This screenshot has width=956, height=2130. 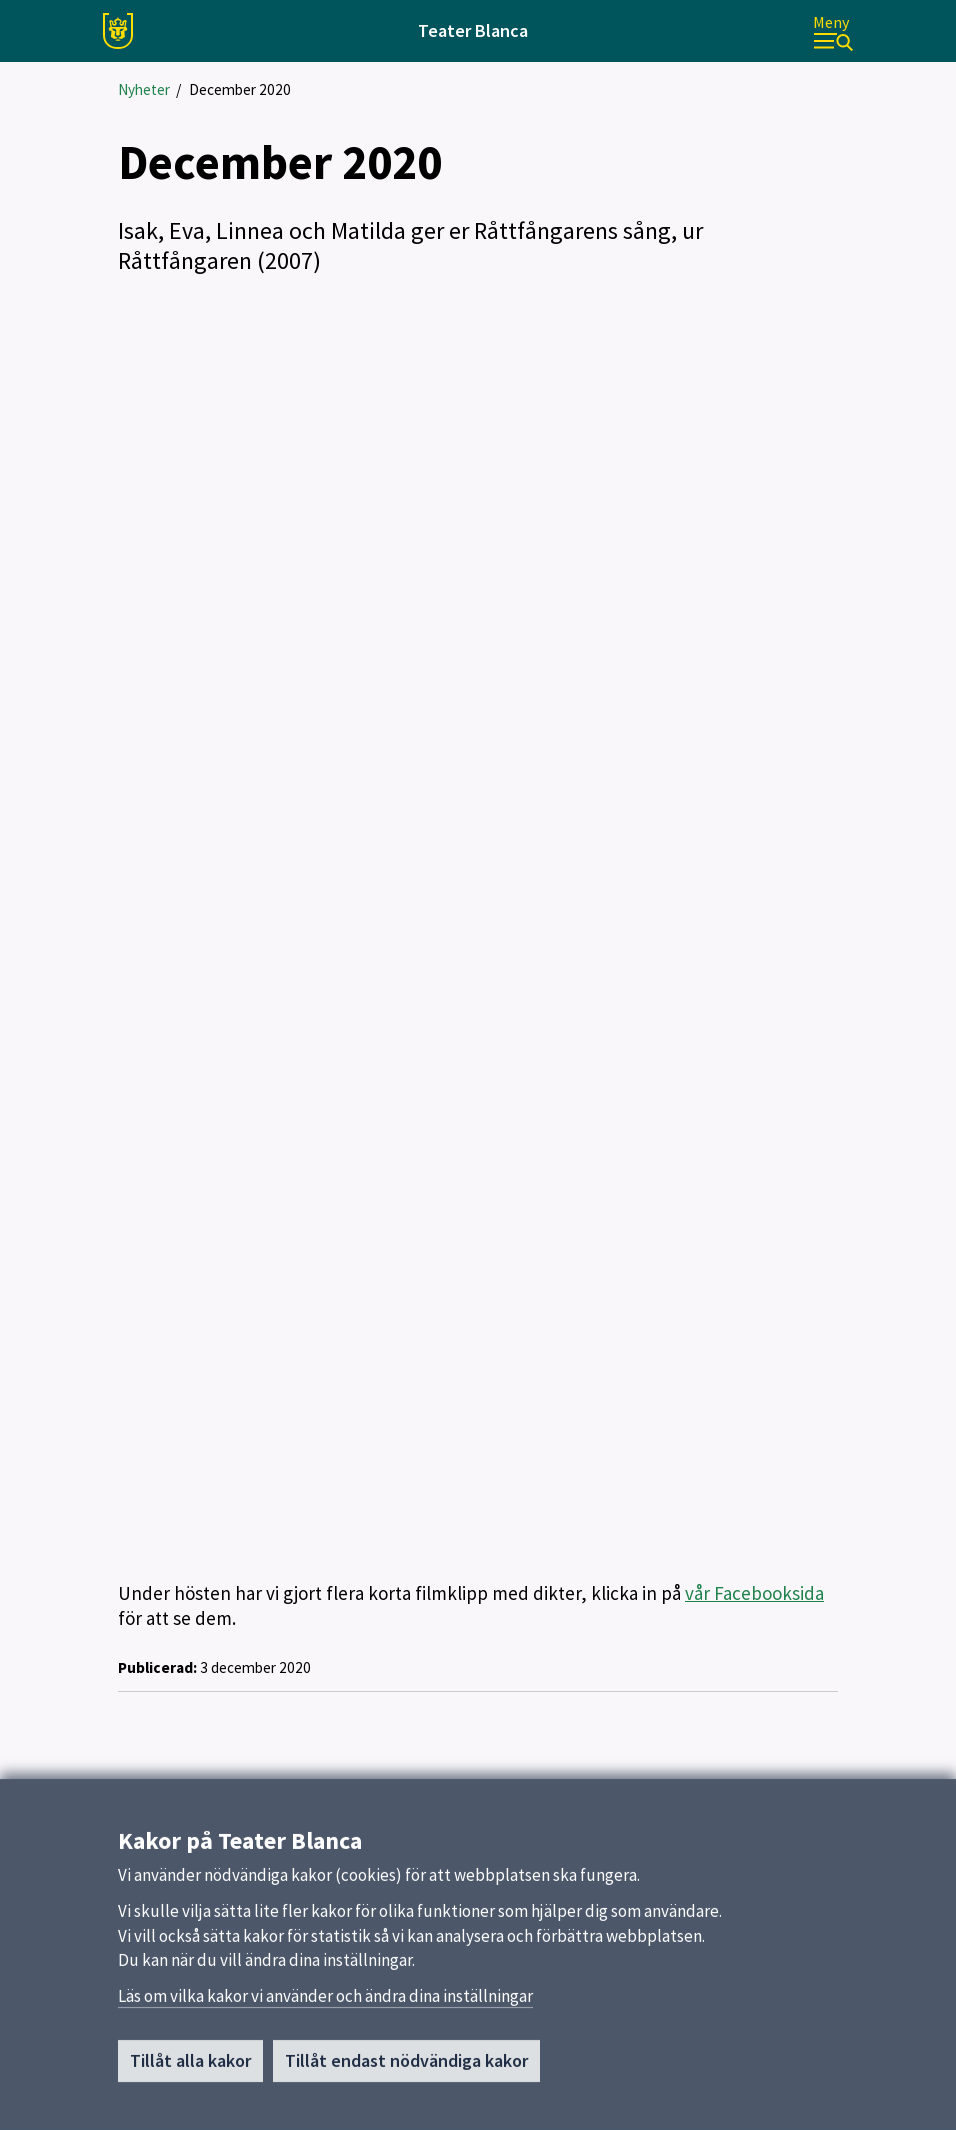 What do you see at coordinates (325, 1996) in the screenshot?
I see `Läs om vilka kakor vi använder och ändra dina inställningar` at bounding box center [325, 1996].